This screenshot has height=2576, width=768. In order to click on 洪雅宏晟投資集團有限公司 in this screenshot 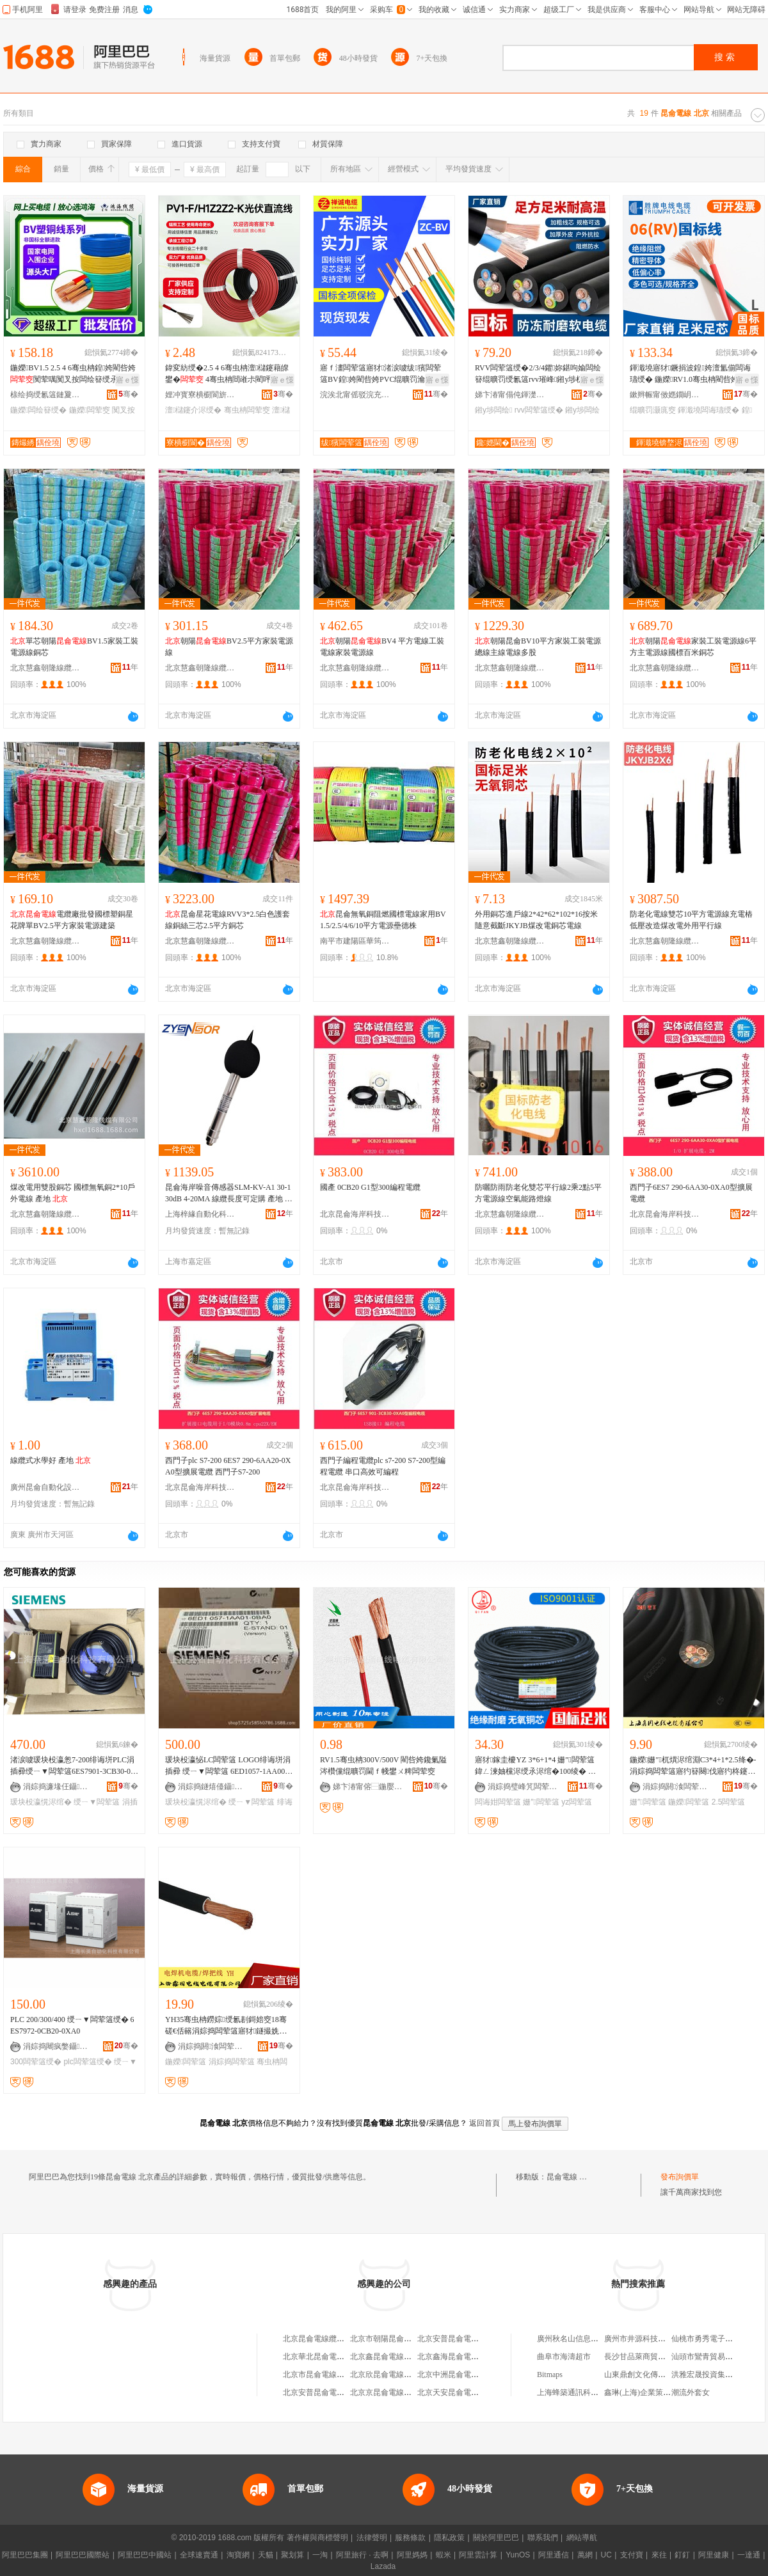, I will do `click(717, 2374)`.